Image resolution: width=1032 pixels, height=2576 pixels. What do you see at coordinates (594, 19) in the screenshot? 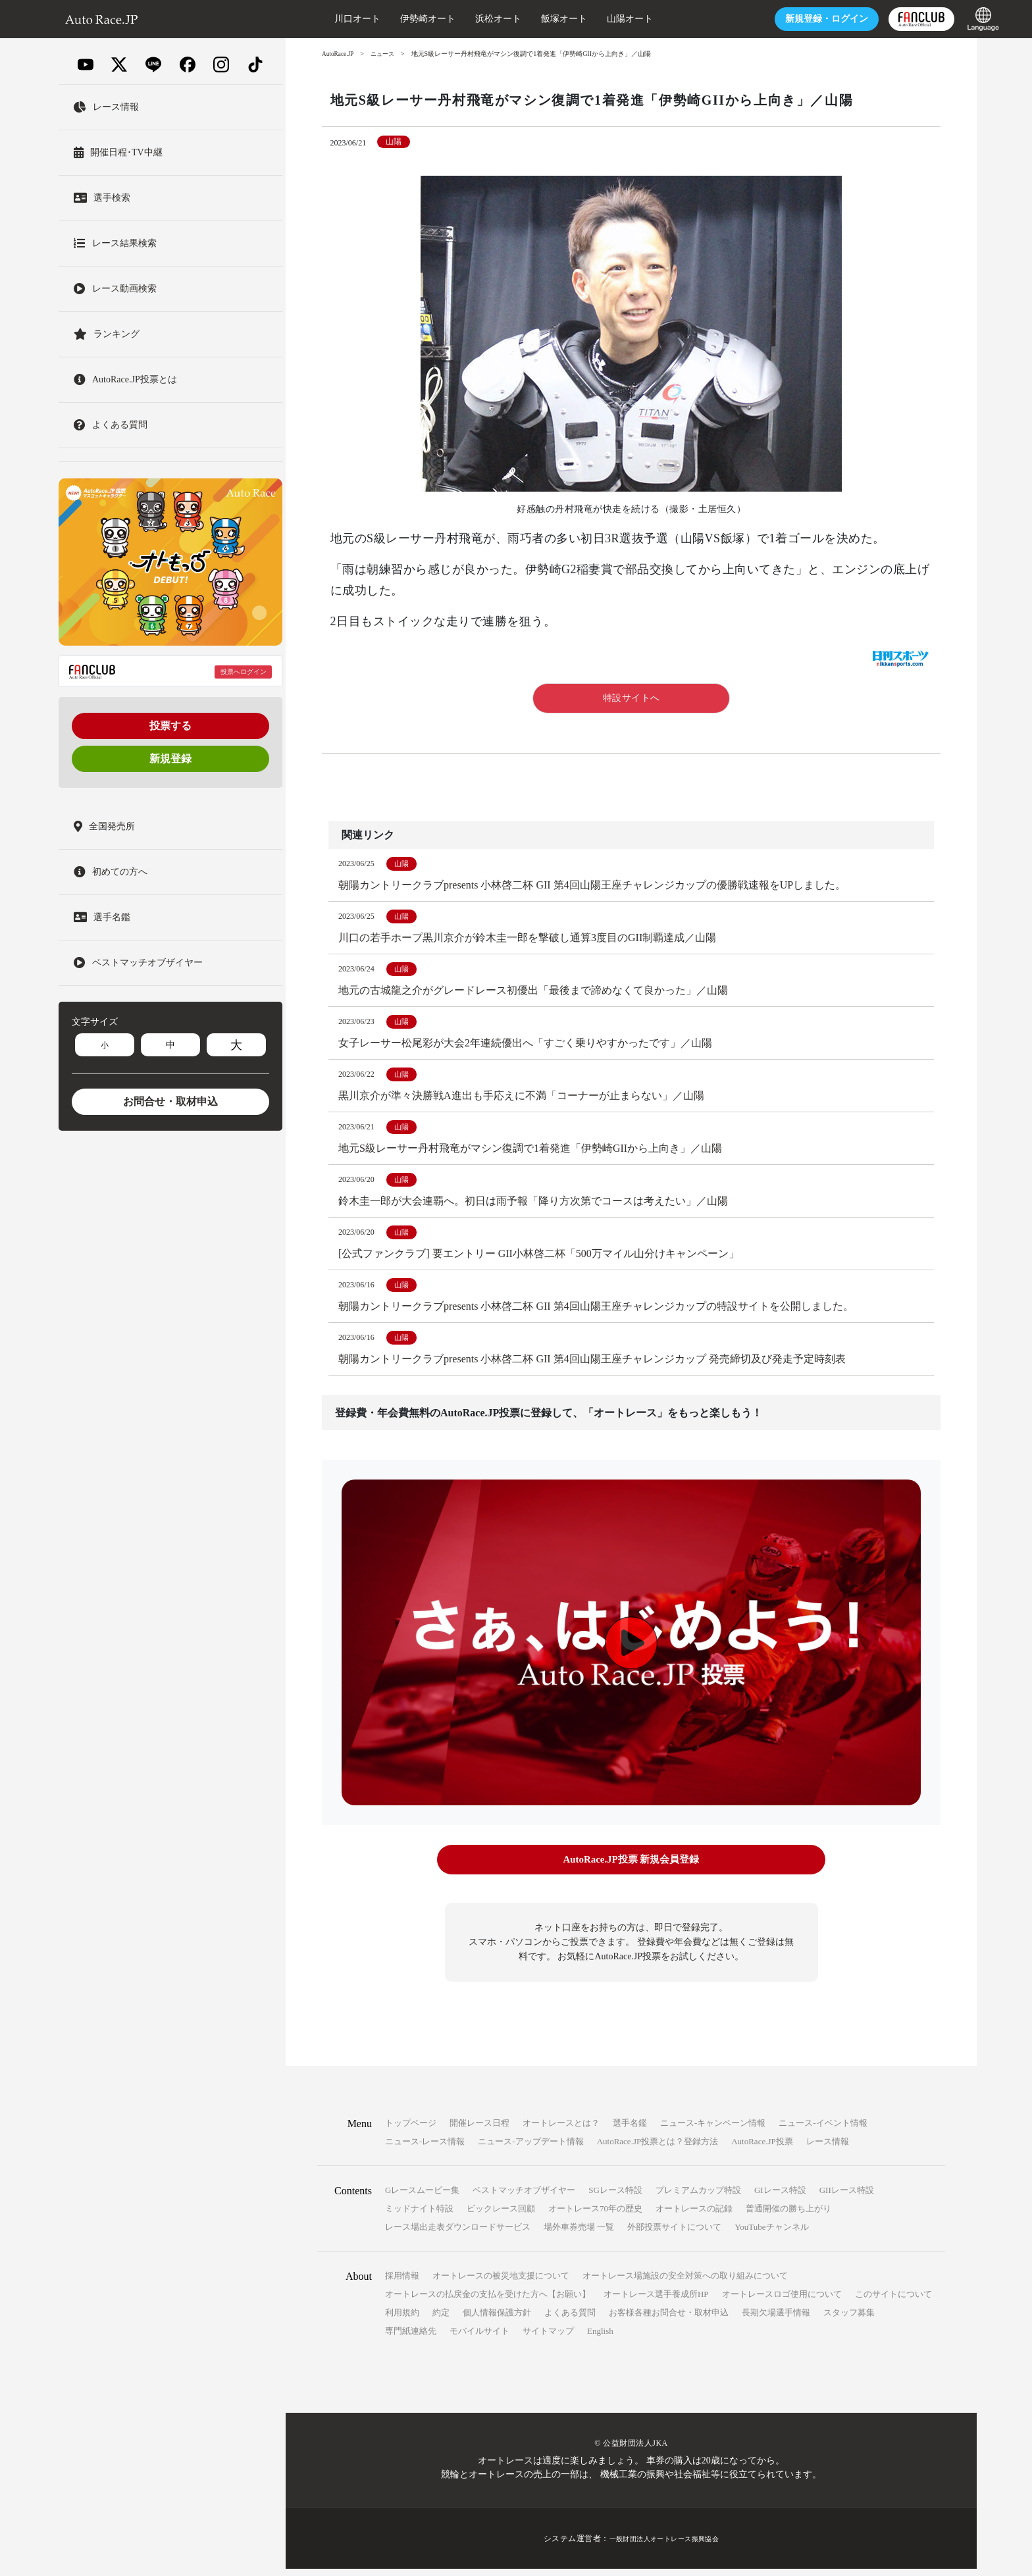
I see `山陽オート` at bounding box center [594, 19].